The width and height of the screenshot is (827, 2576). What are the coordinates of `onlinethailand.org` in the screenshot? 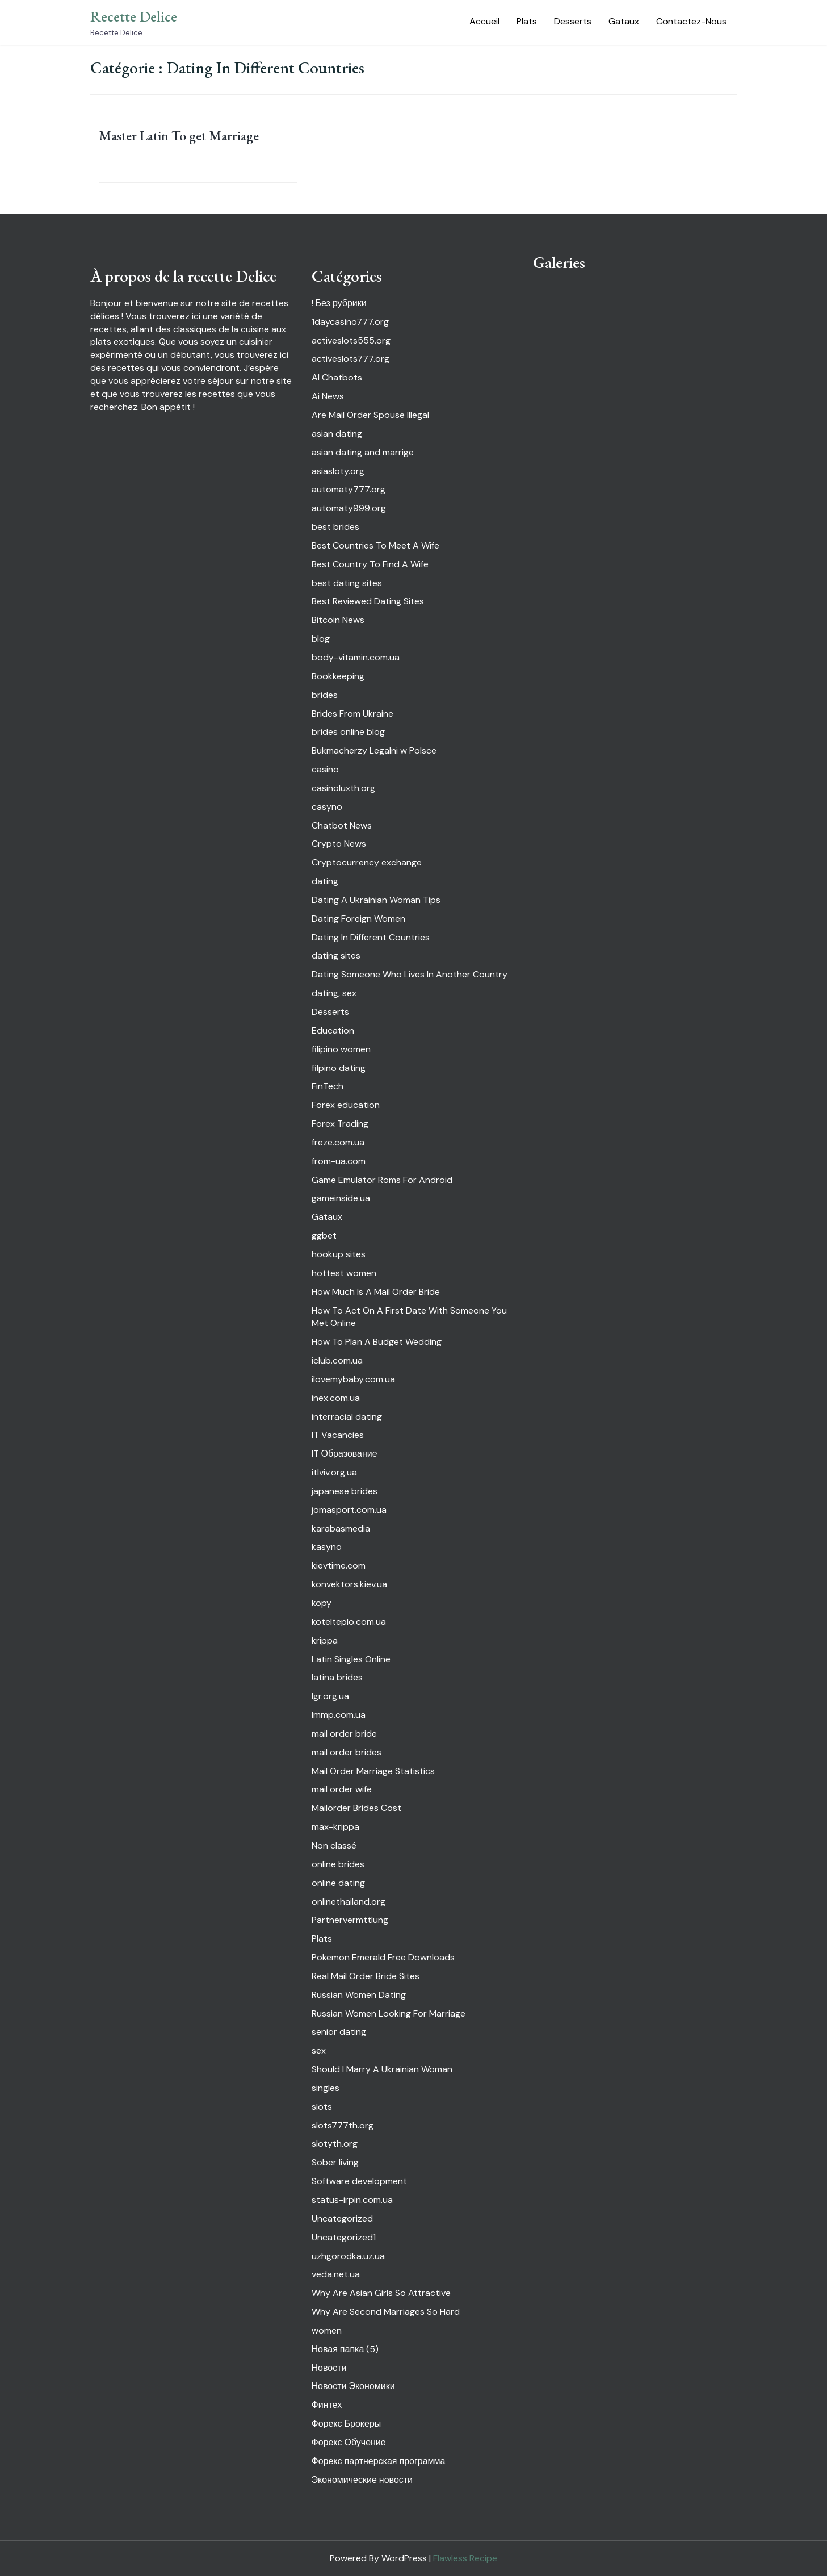 It's located at (348, 1902).